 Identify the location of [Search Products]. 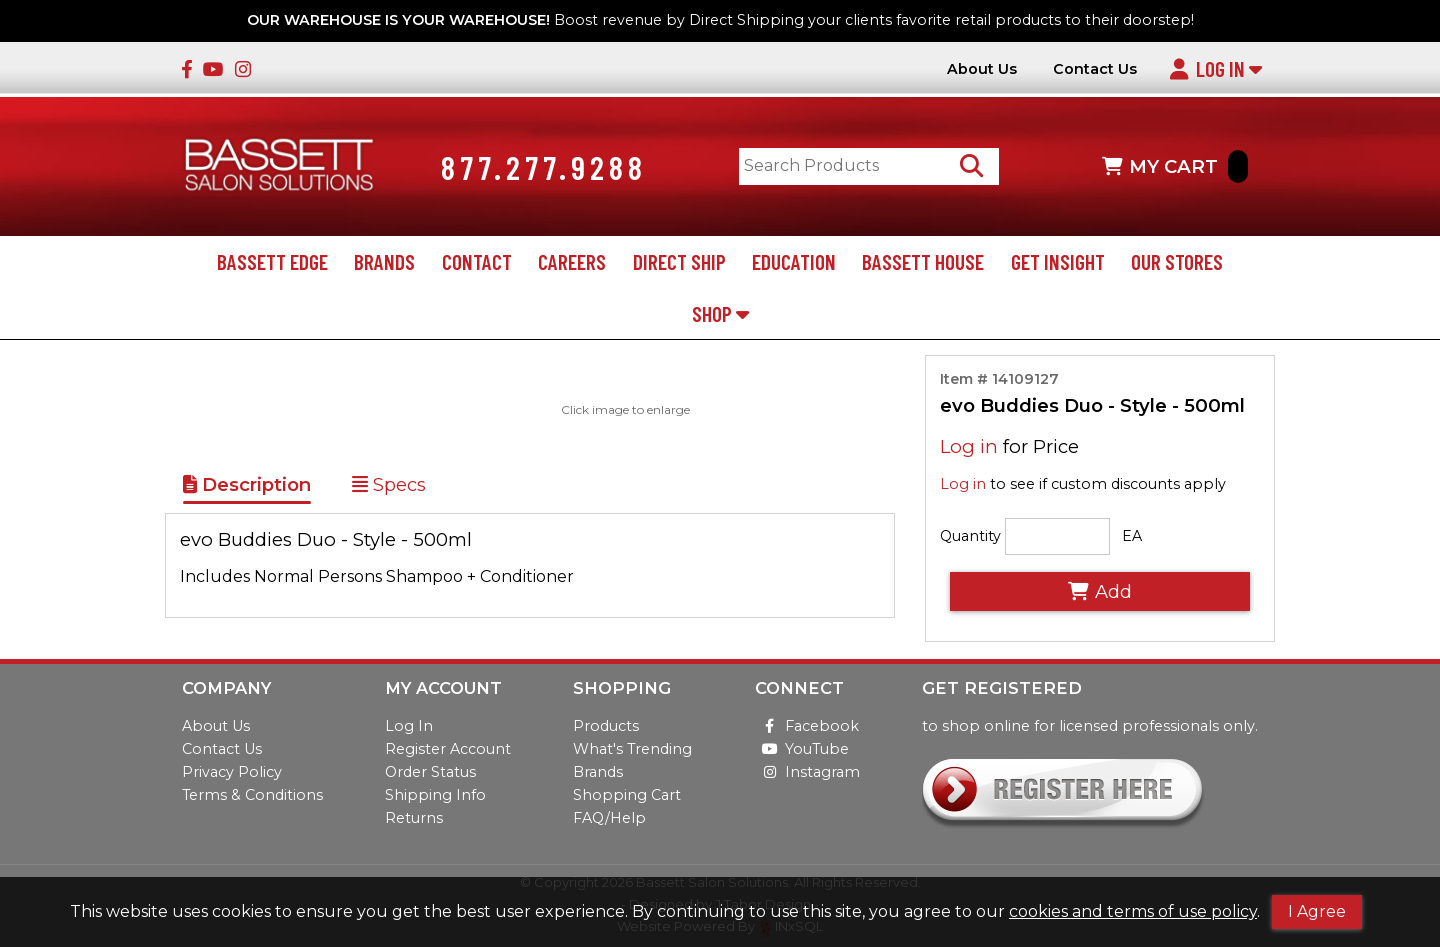
(973, 167).